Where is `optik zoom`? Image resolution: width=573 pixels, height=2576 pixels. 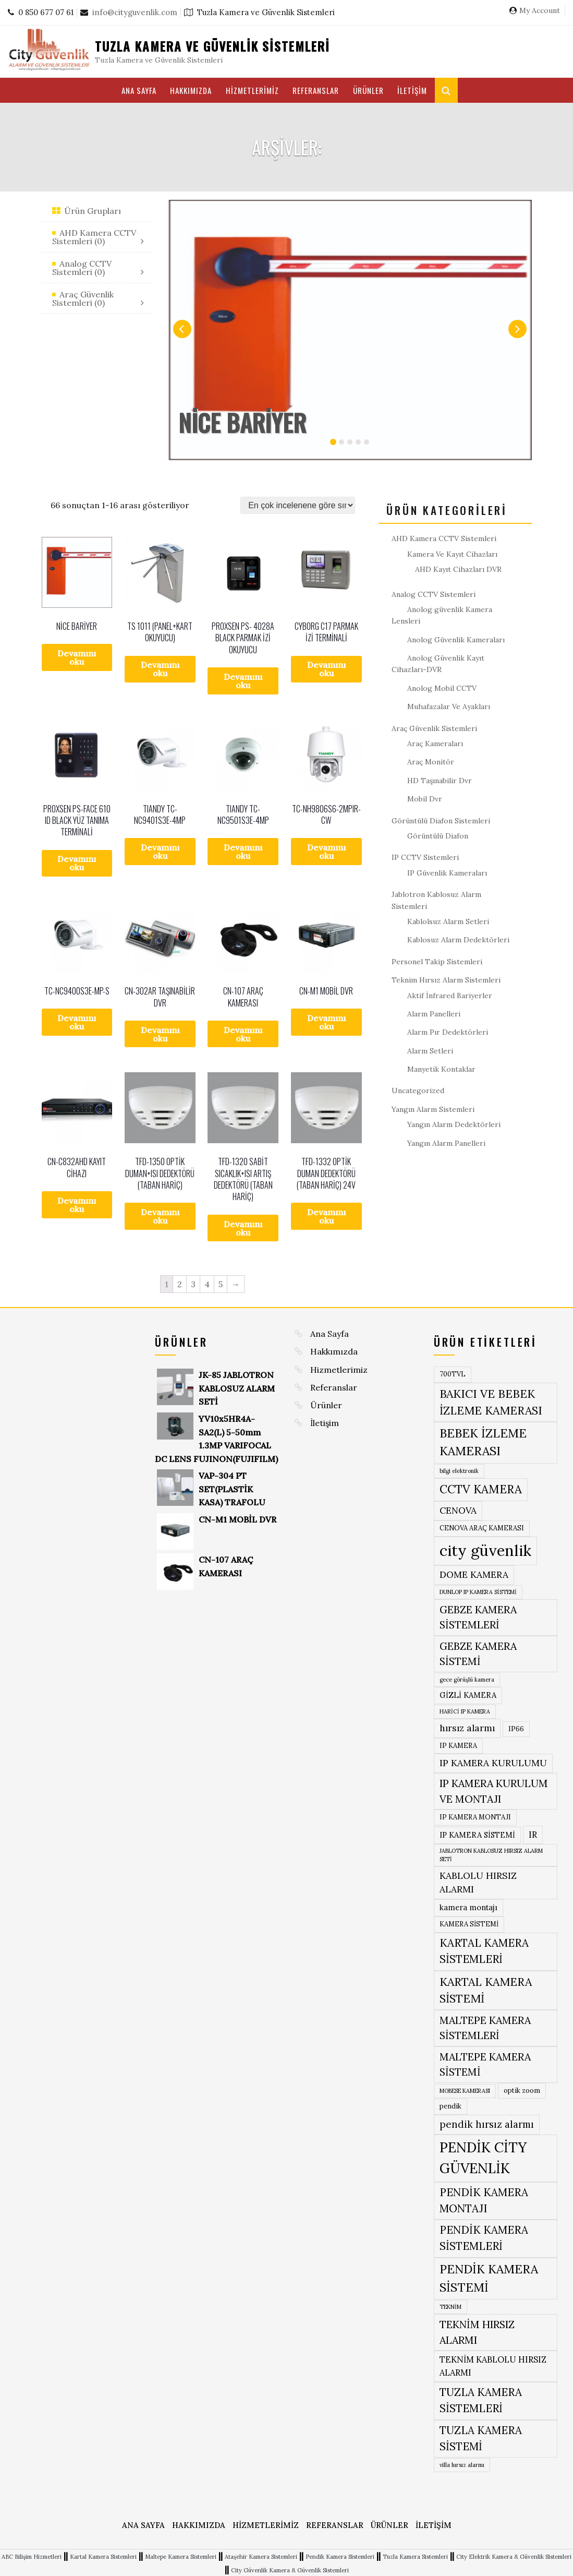
optik zoom is located at coordinates (522, 2090).